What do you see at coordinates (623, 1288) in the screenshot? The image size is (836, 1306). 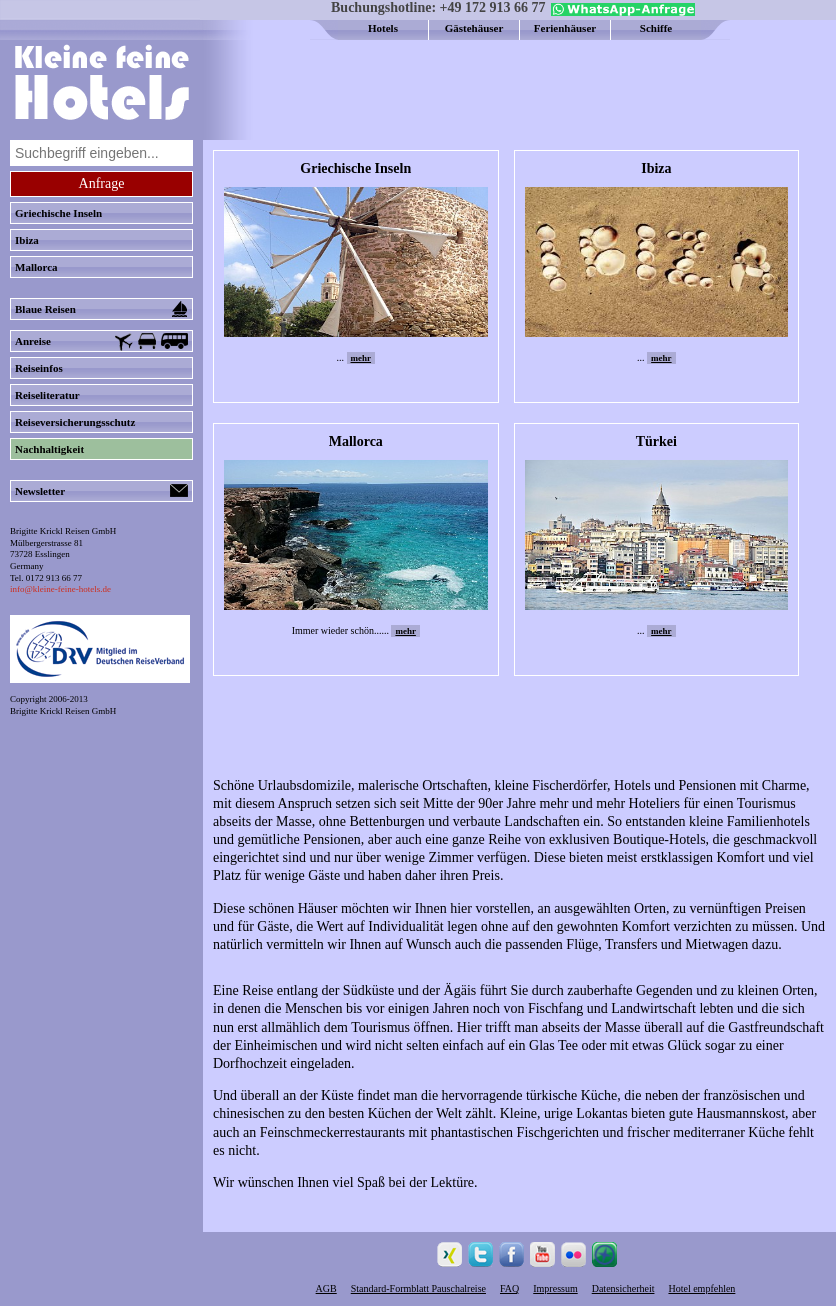 I see `Datensicherheit` at bounding box center [623, 1288].